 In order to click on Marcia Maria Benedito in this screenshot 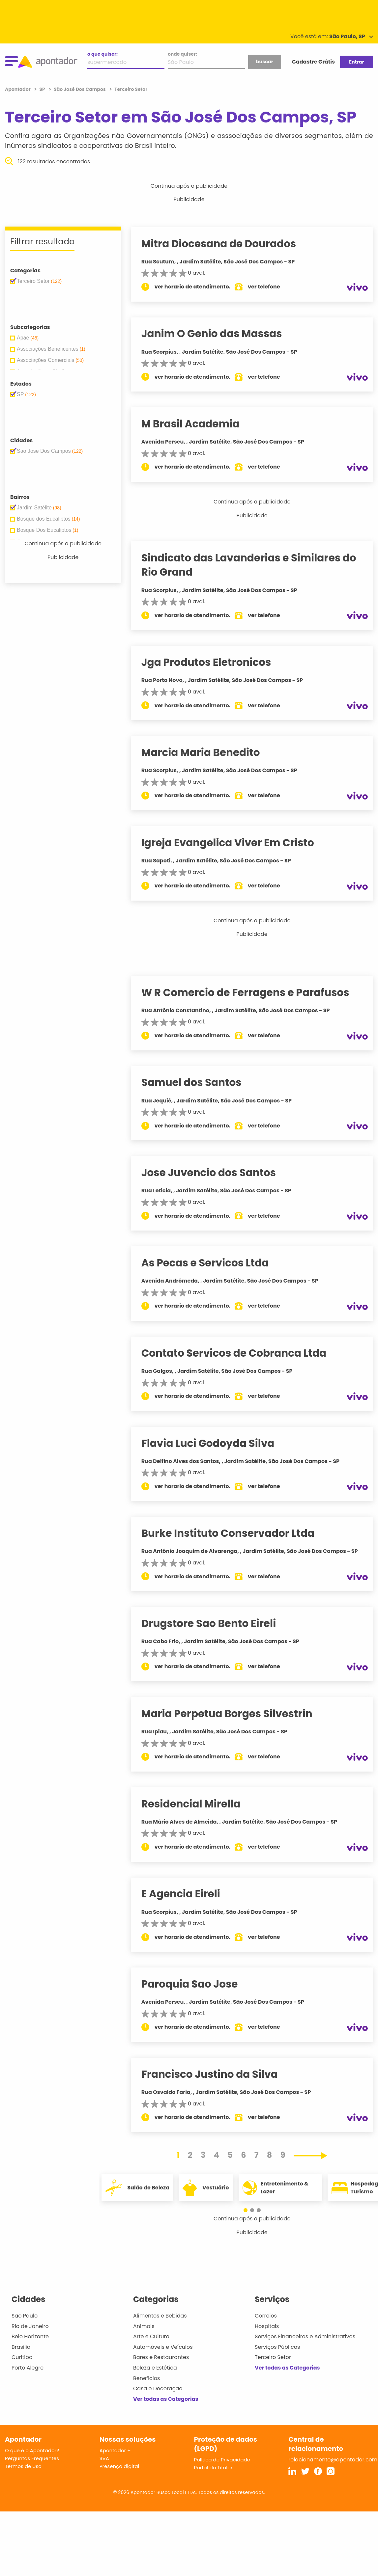, I will do `click(207, 752)`.